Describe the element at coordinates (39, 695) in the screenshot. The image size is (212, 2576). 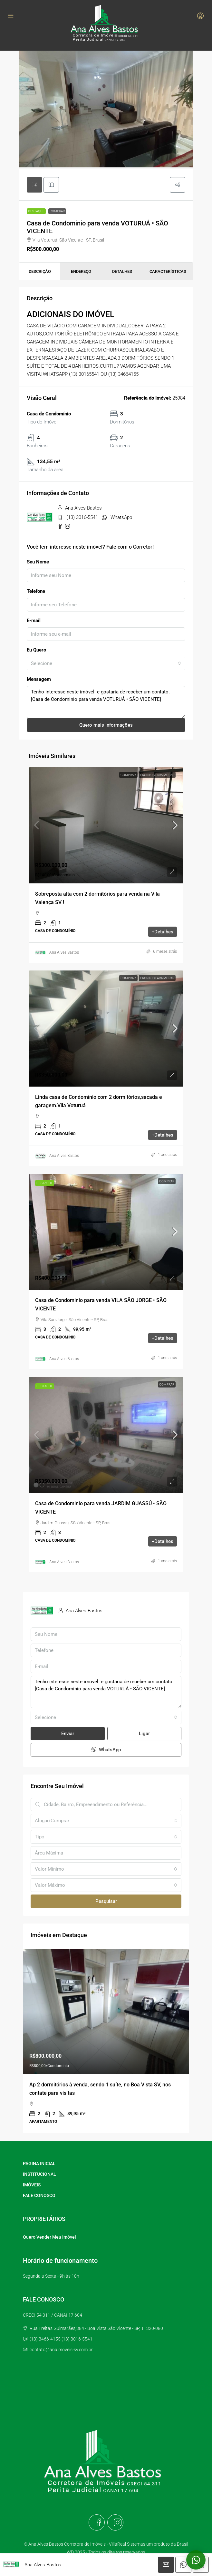
I see `Mensagem` at that location.